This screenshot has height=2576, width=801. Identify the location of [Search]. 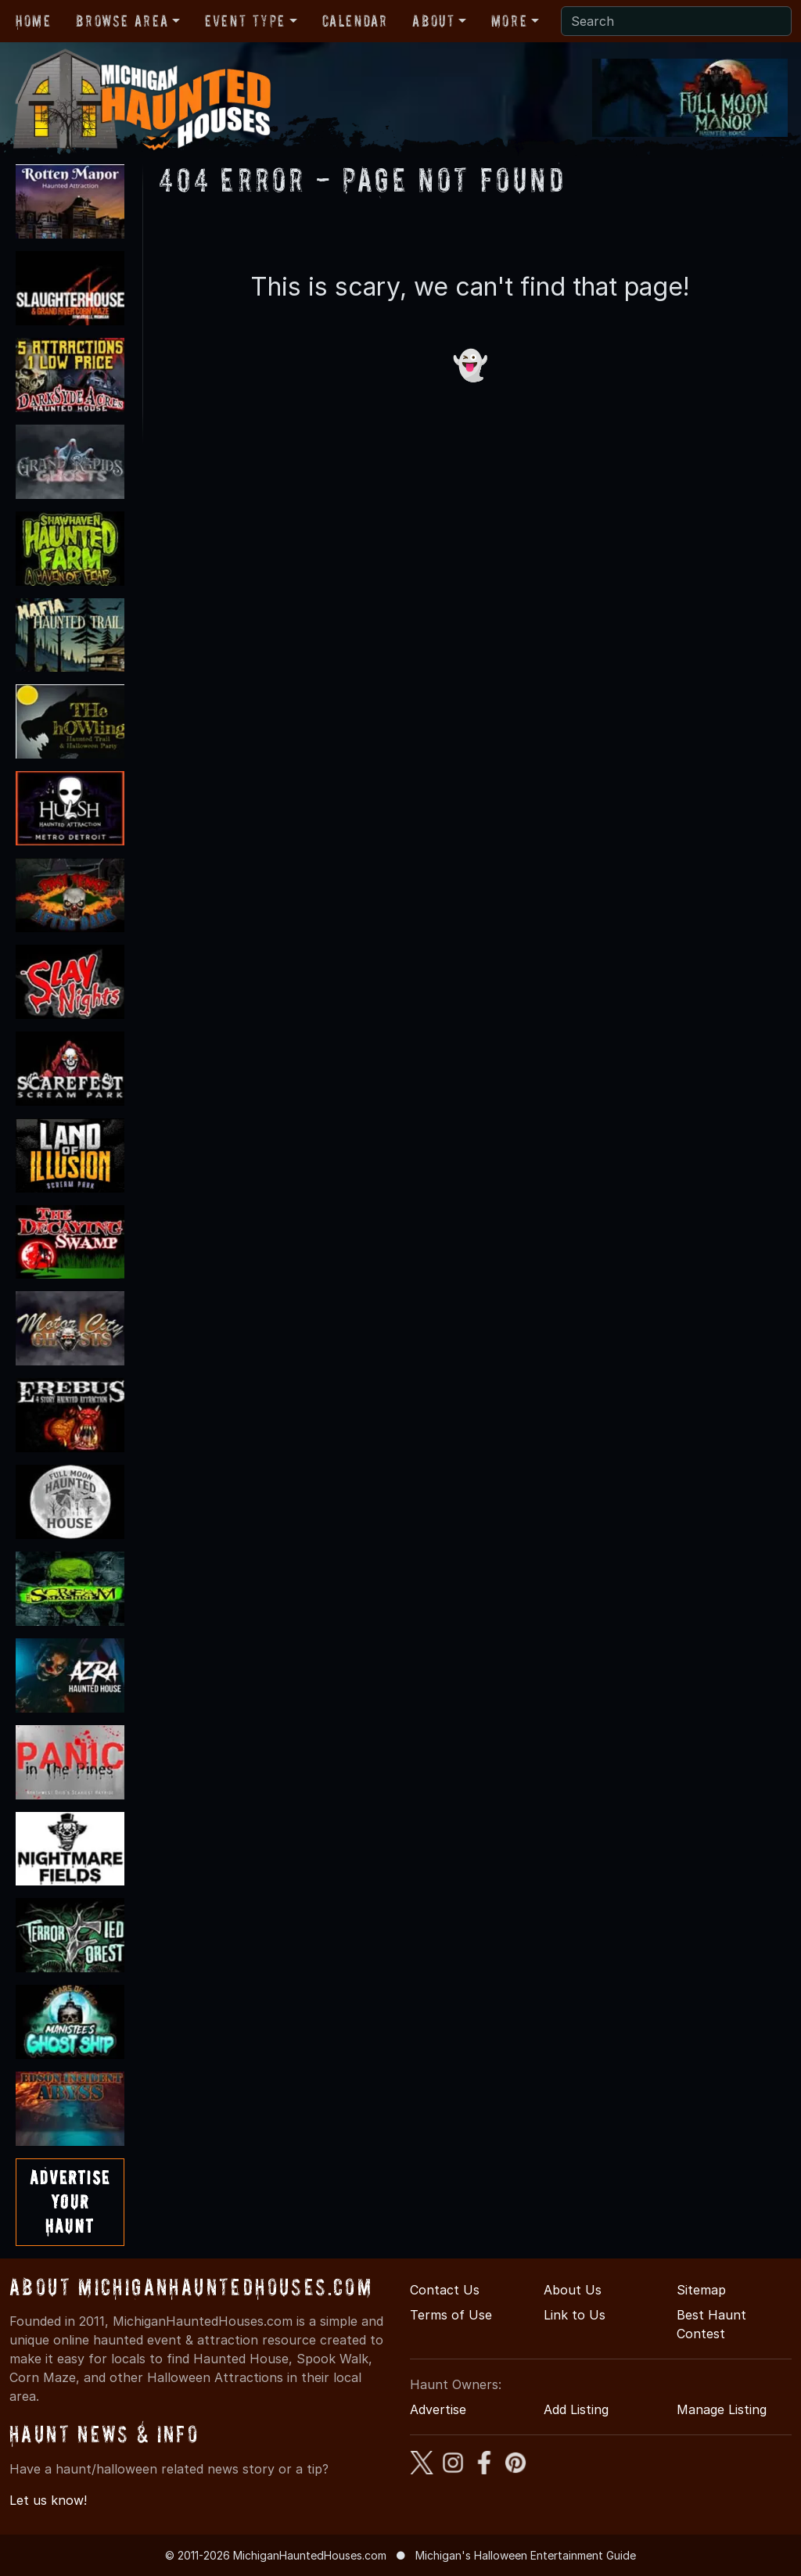
(676, 21).